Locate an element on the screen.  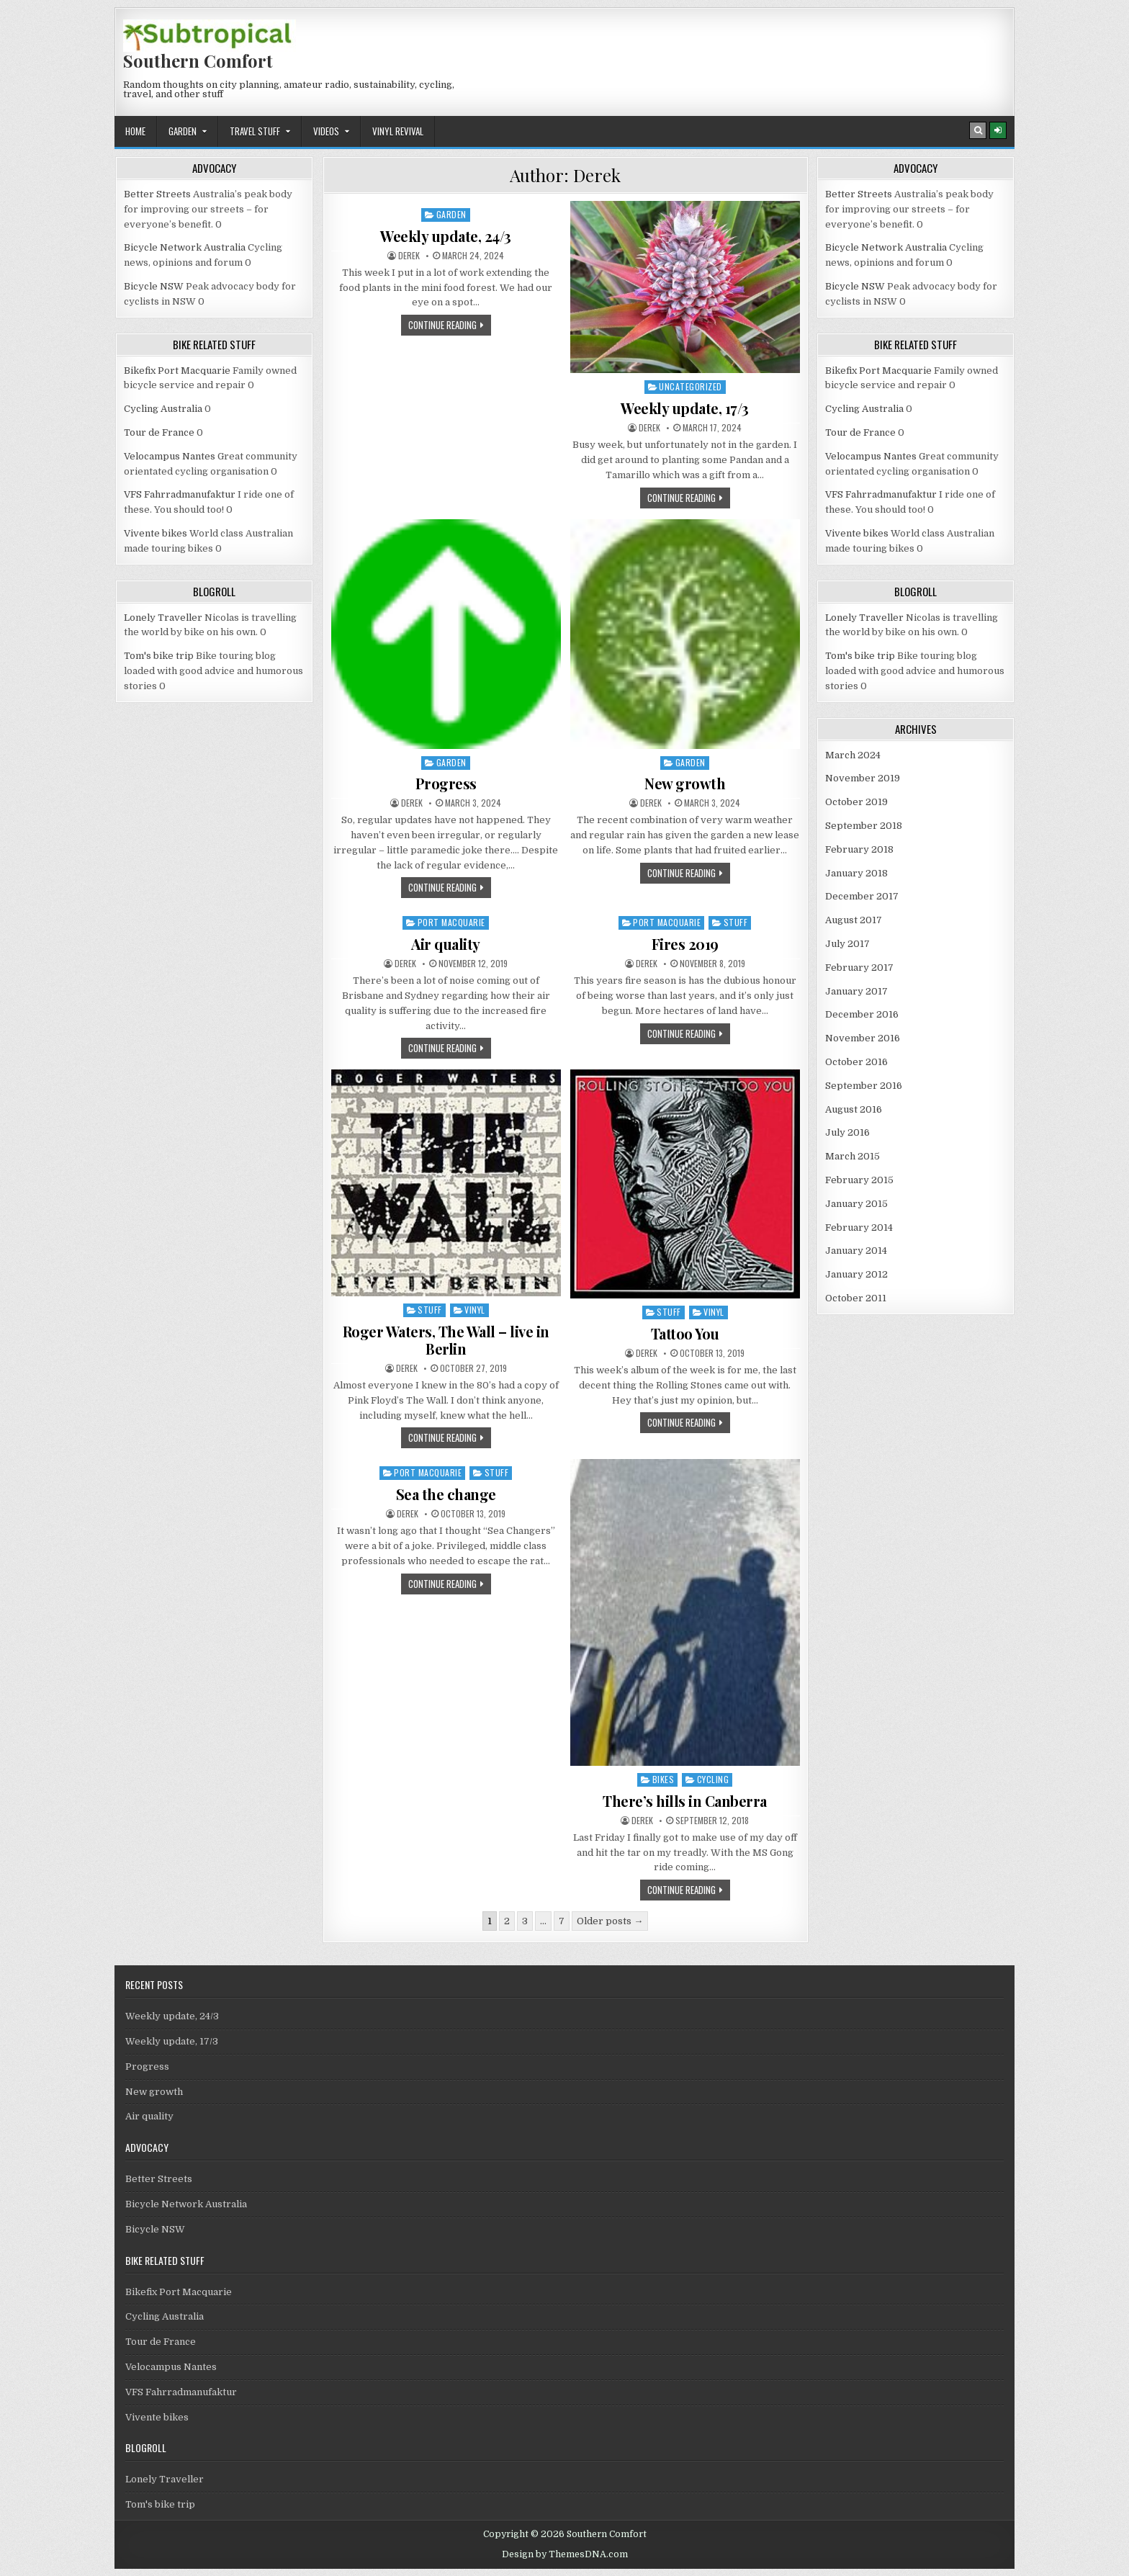
November 2016 is located at coordinates (862, 1038).